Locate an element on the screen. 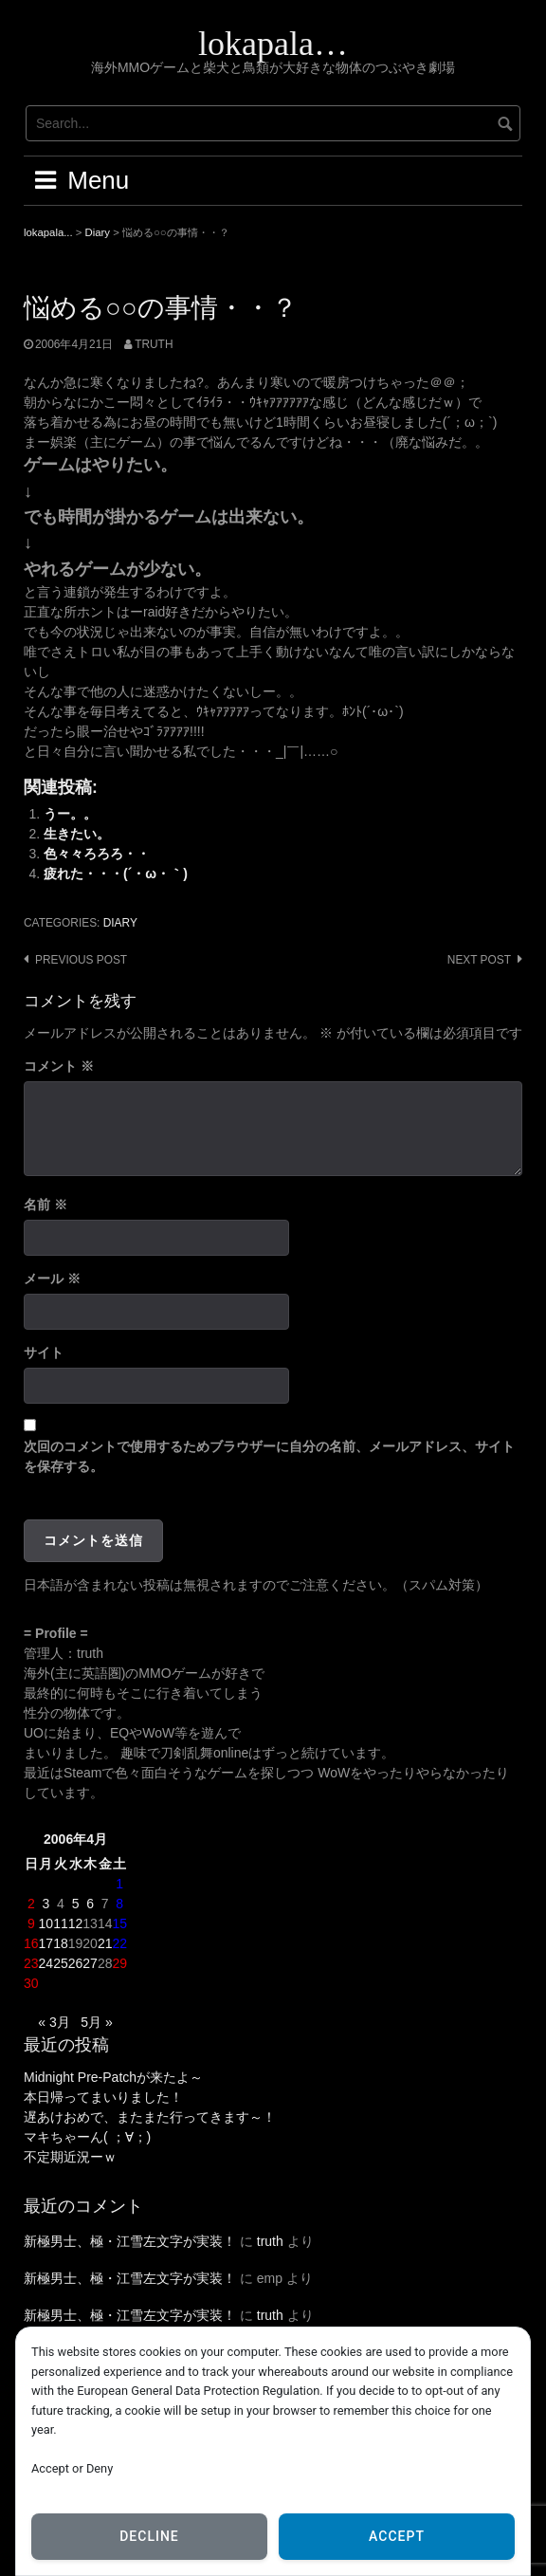 The height and width of the screenshot is (2576, 546). 名前 is located at coordinates (45, 1204).